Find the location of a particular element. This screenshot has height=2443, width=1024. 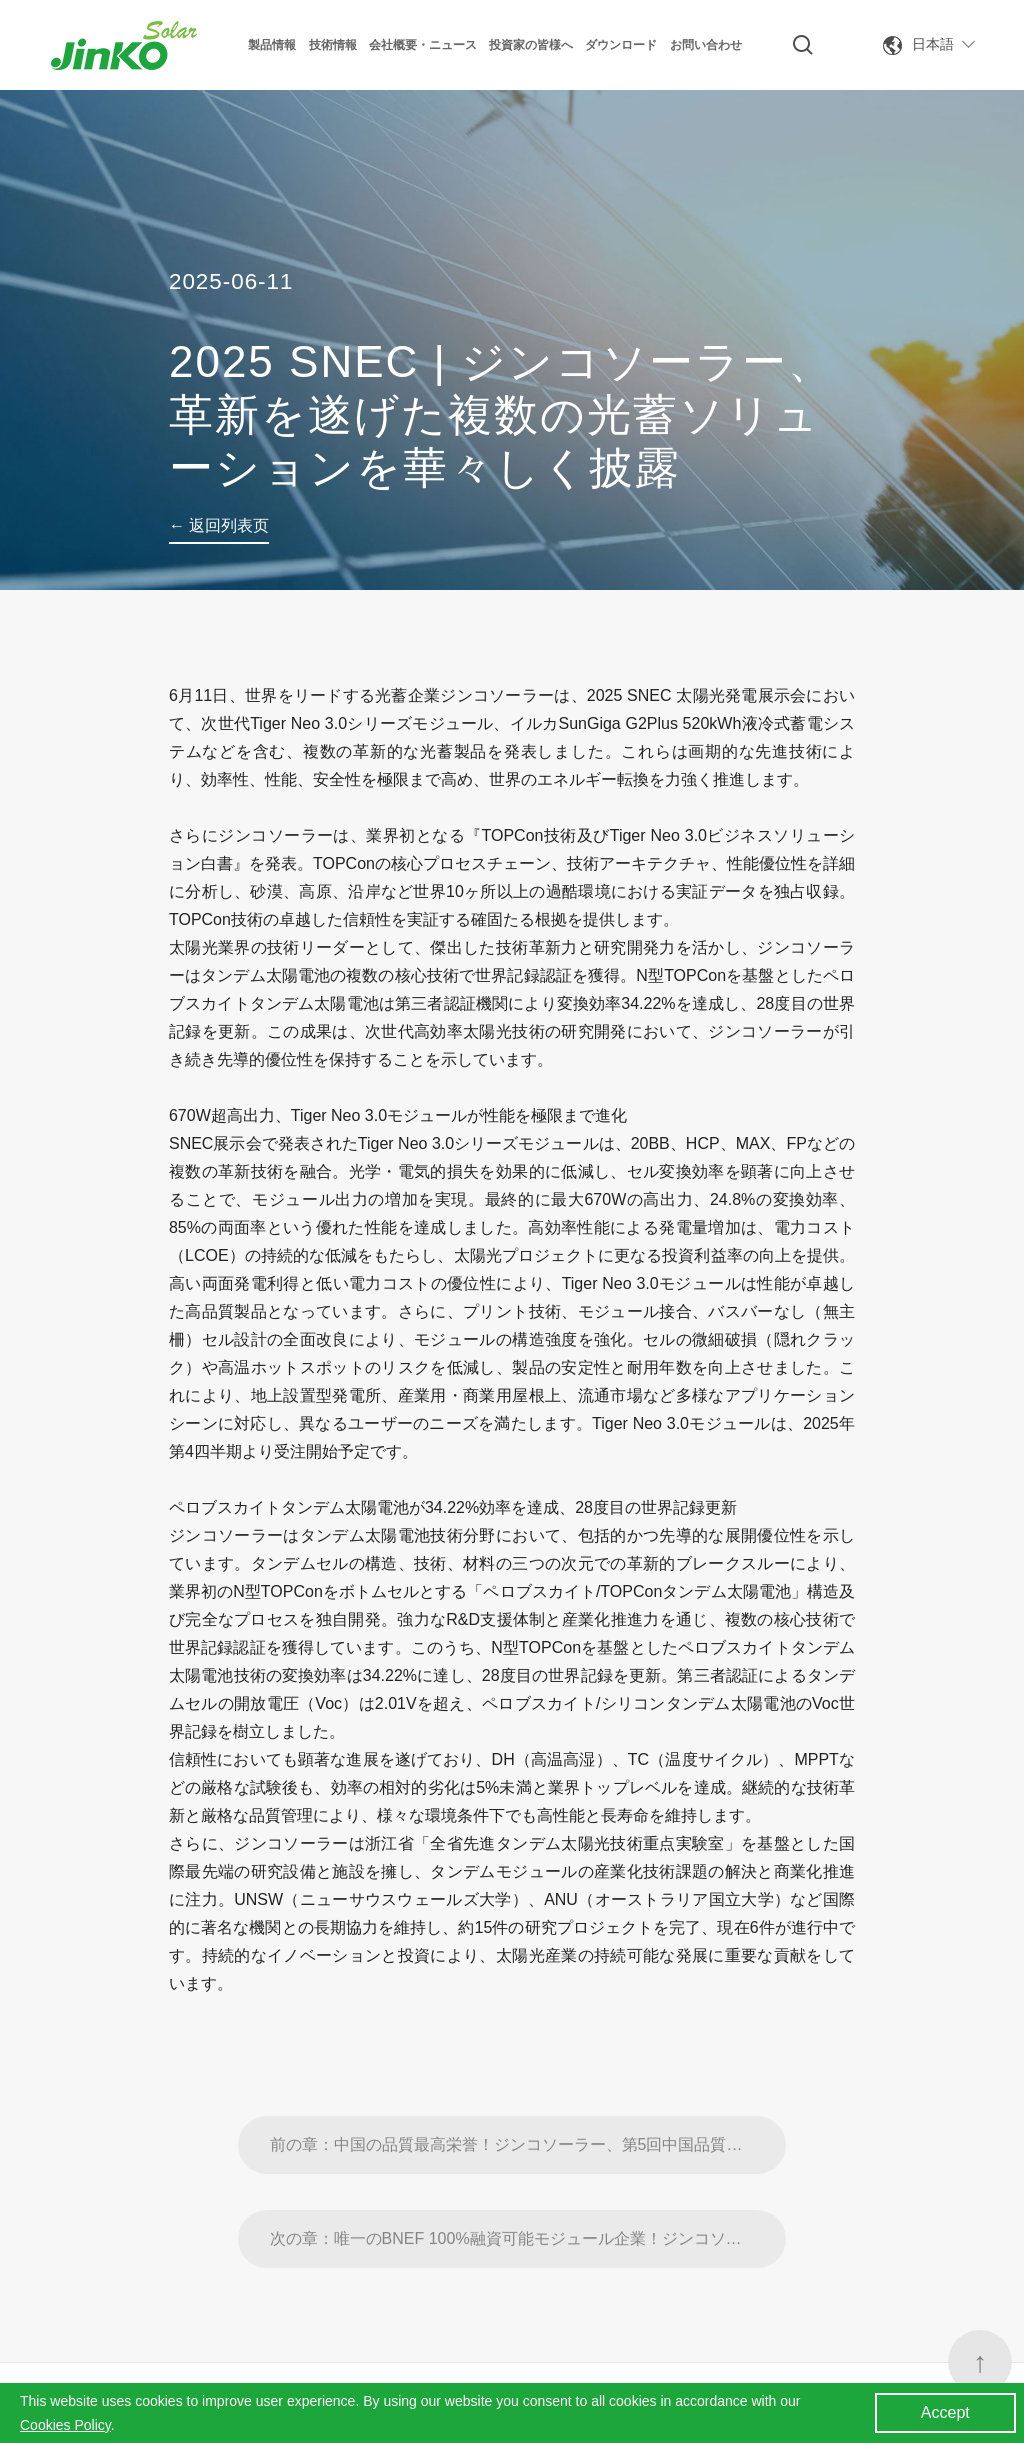

製品情報 is located at coordinates (272, 45).